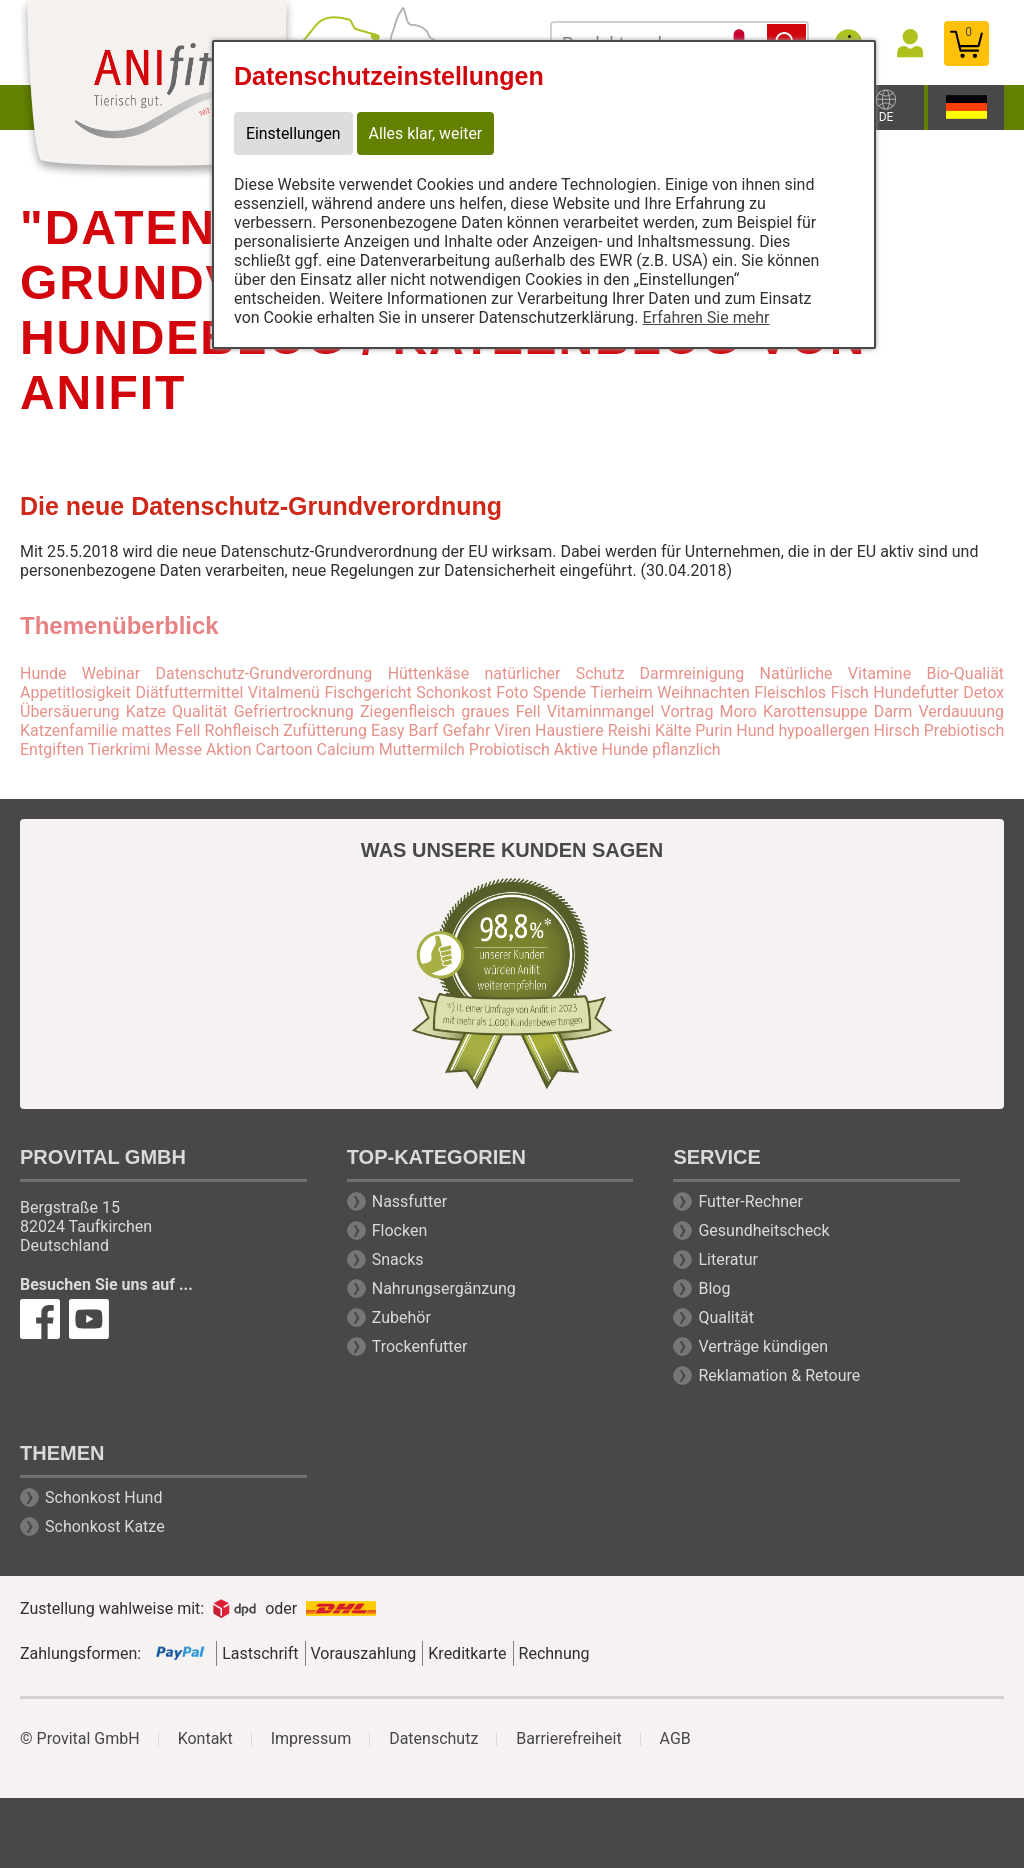 This screenshot has width=1024, height=1868. What do you see at coordinates (205, 1739) in the screenshot?
I see `Kontakt` at bounding box center [205, 1739].